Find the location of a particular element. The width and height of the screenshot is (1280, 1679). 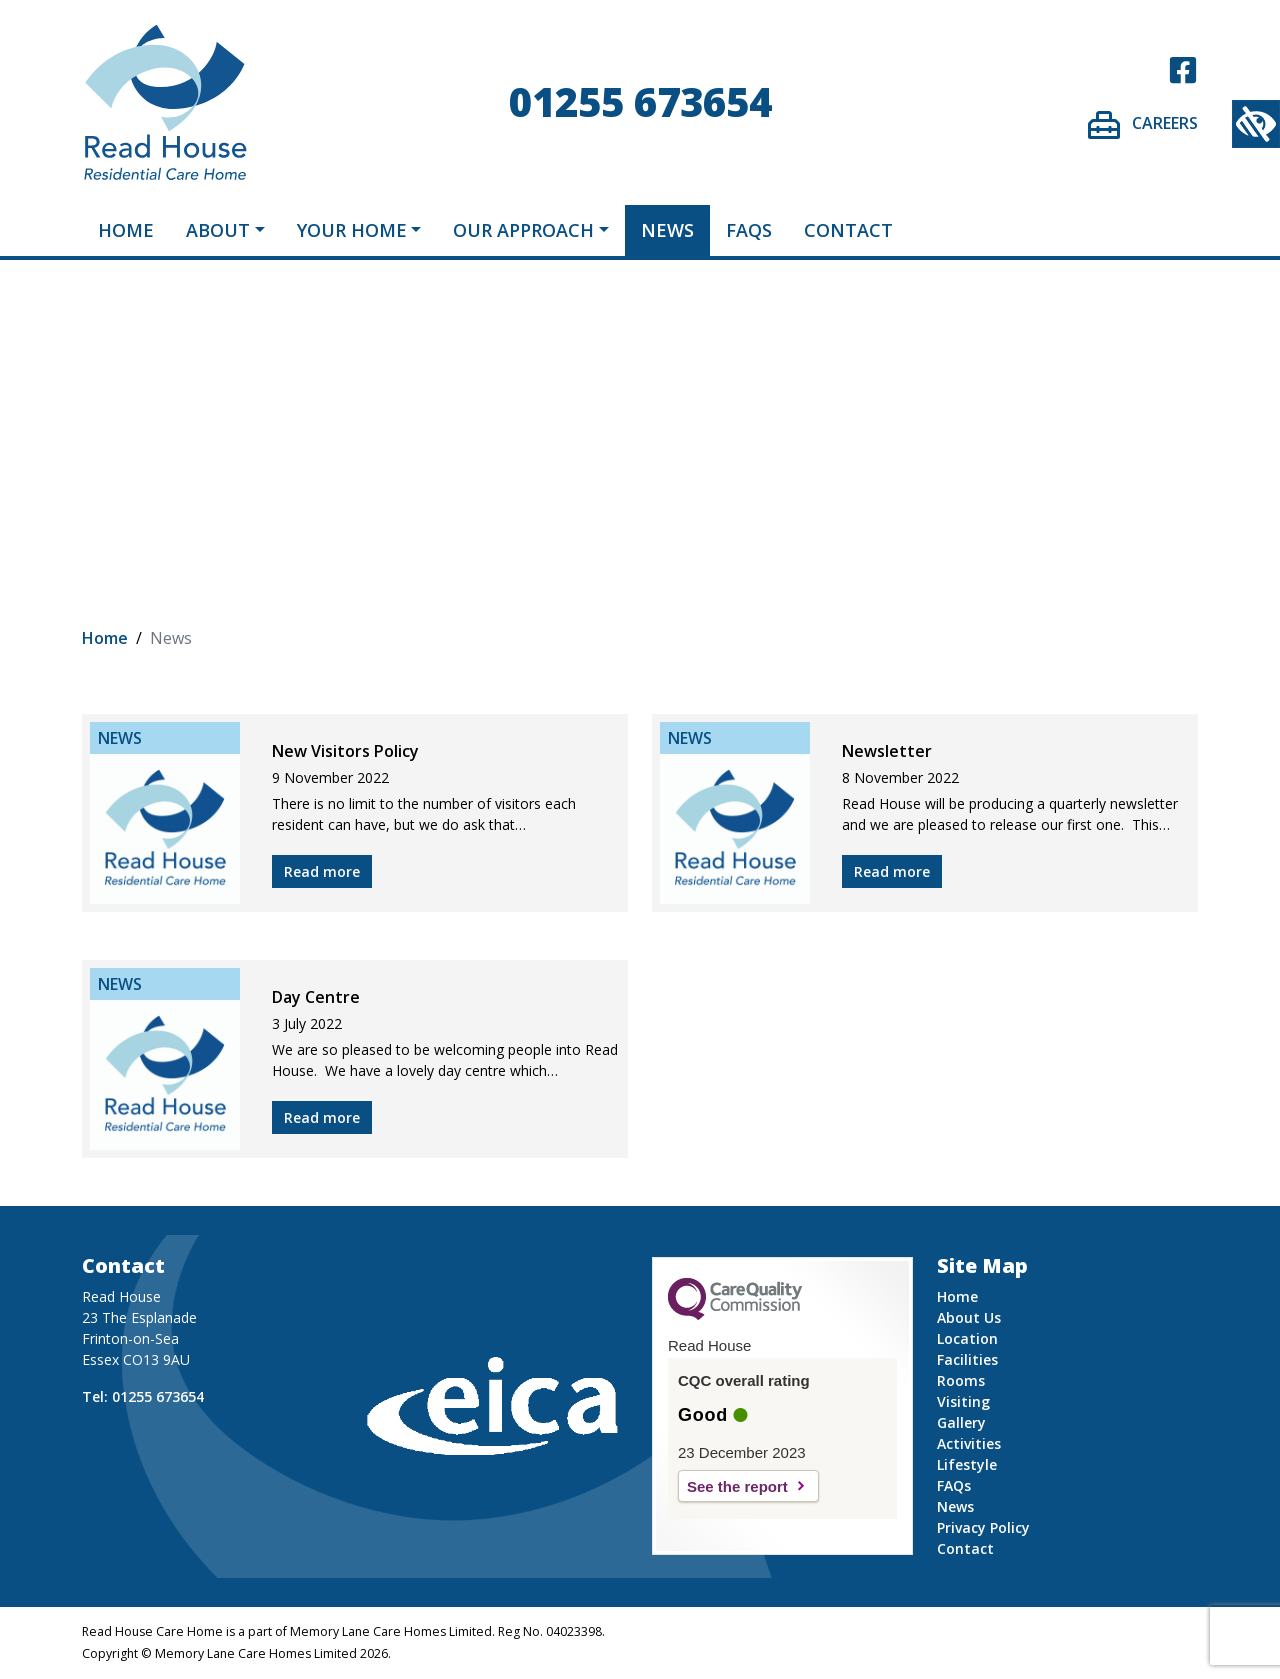

Our Approach is located at coordinates (523, 230).